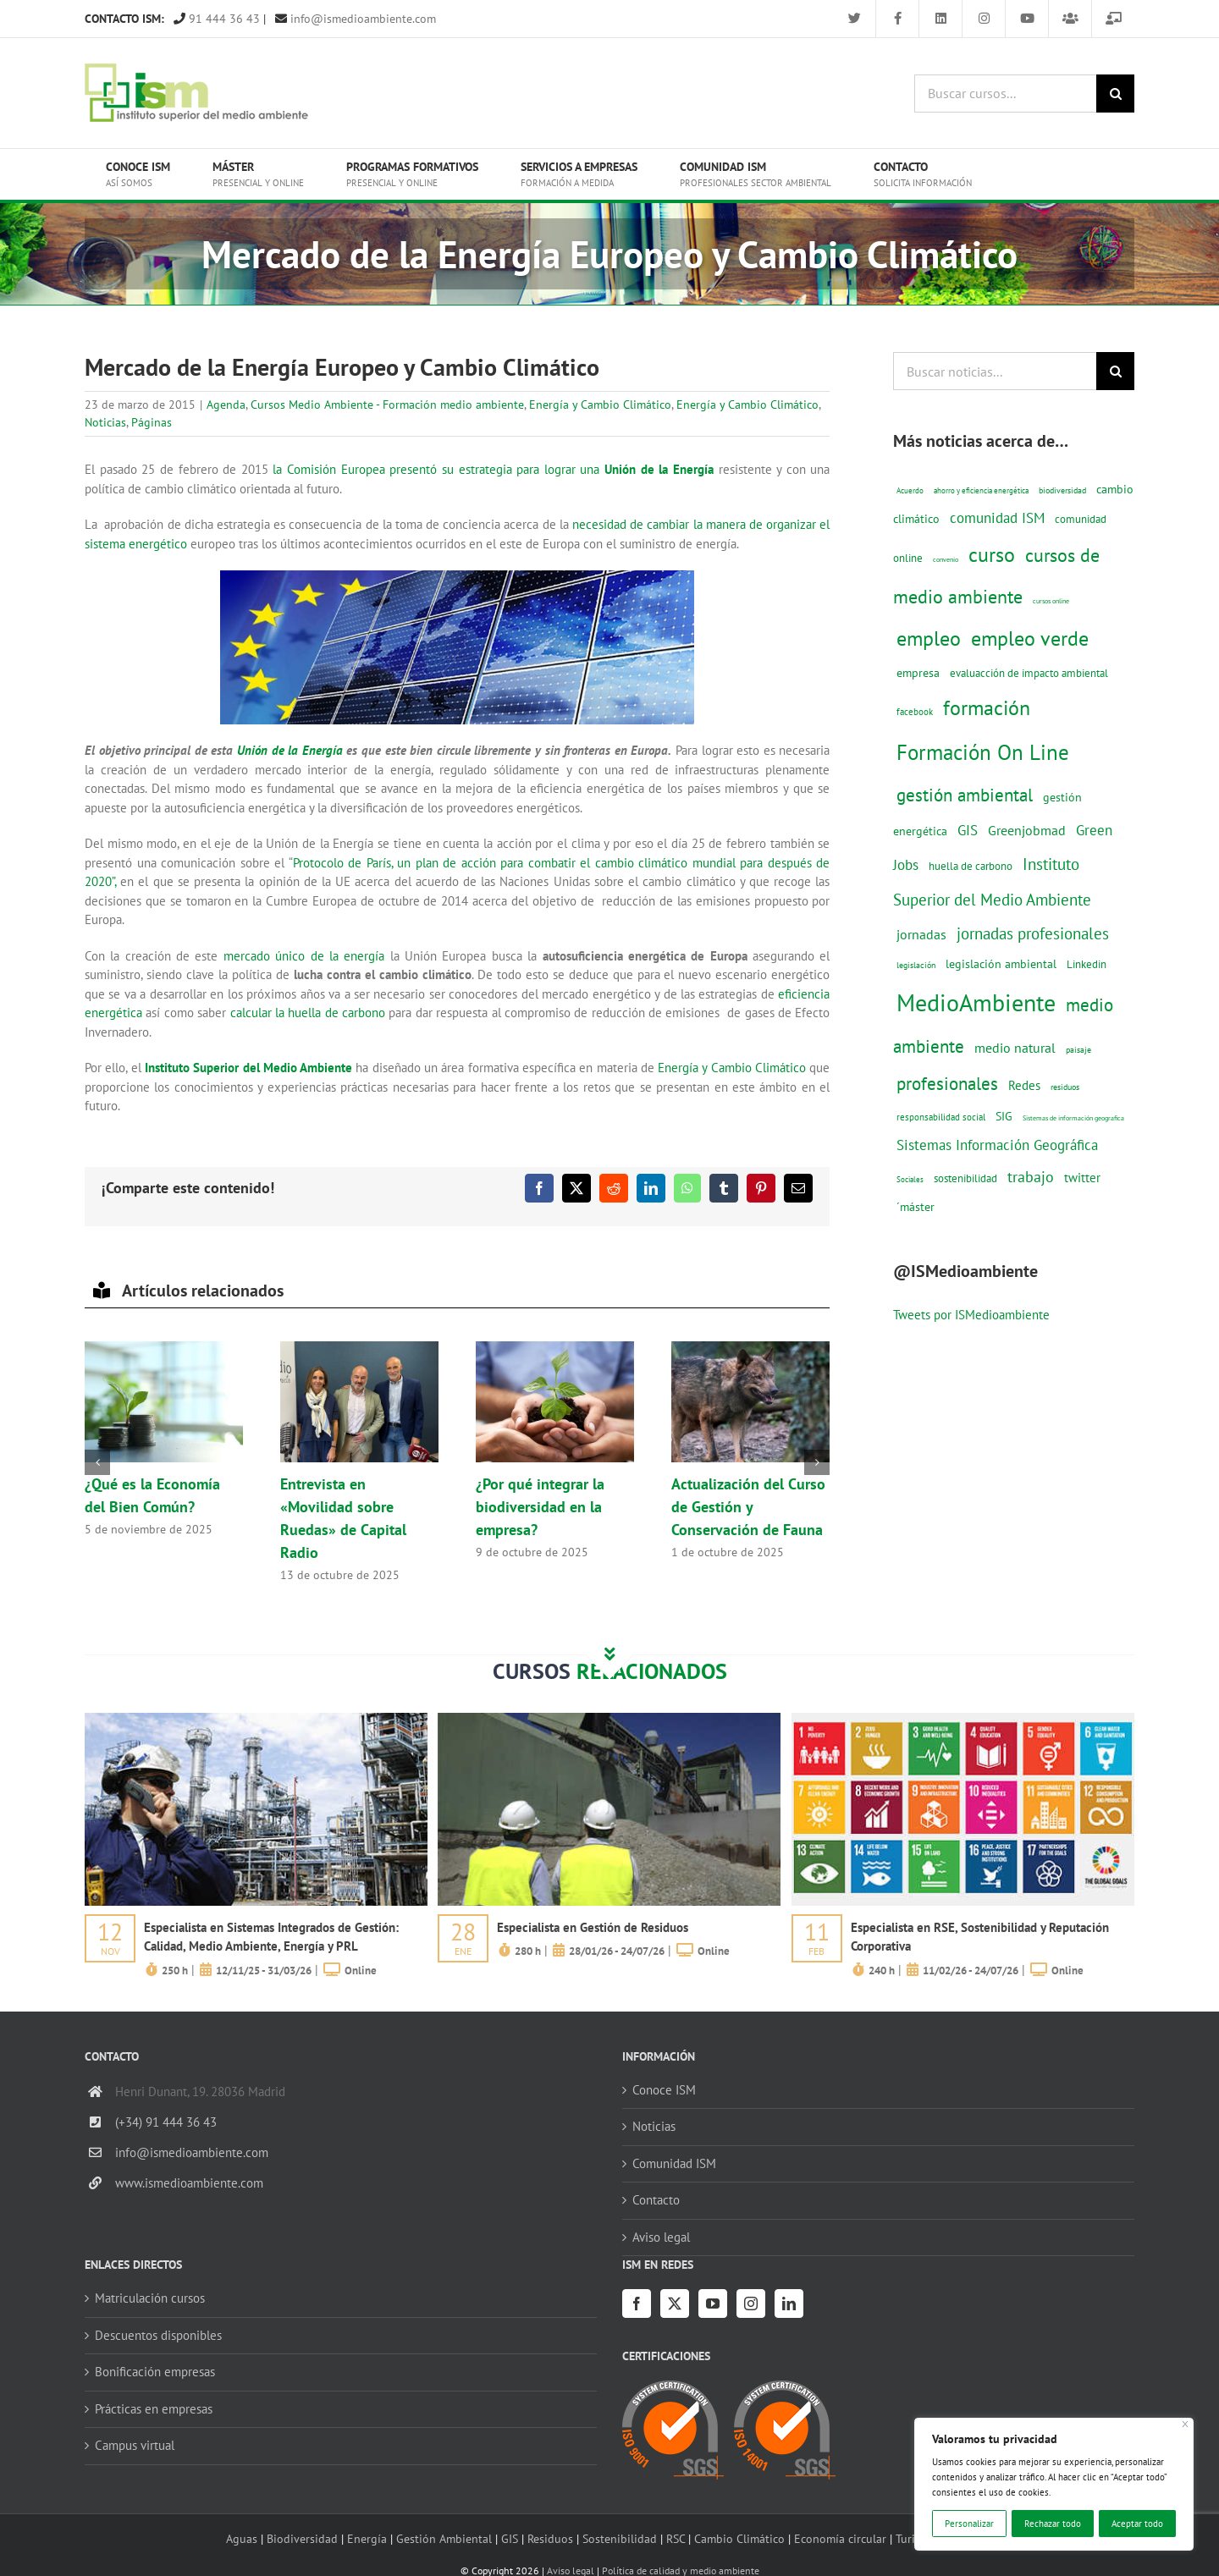 The height and width of the screenshot is (2576, 1219). I want to click on legislación ambiental [legislación ambiental (23 elementos)], so click(1001, 963).